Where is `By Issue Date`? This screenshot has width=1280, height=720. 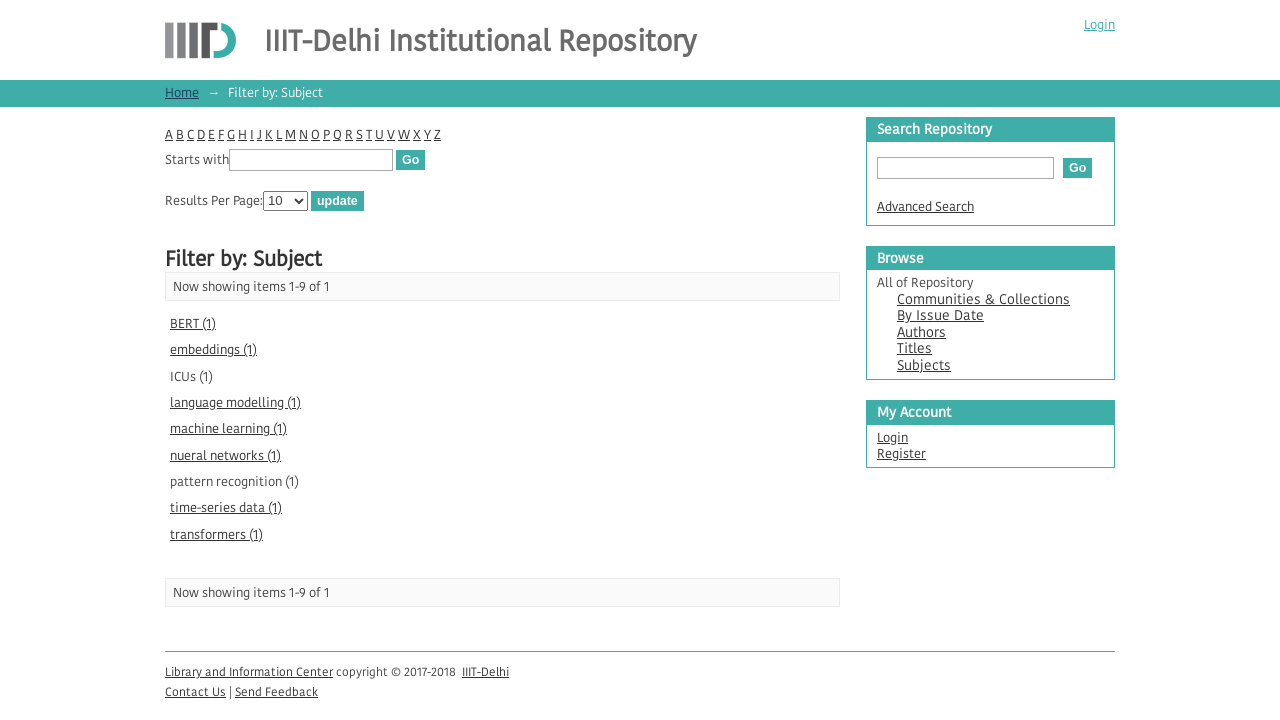 By Issue Date is located at coordinates (940, 315).